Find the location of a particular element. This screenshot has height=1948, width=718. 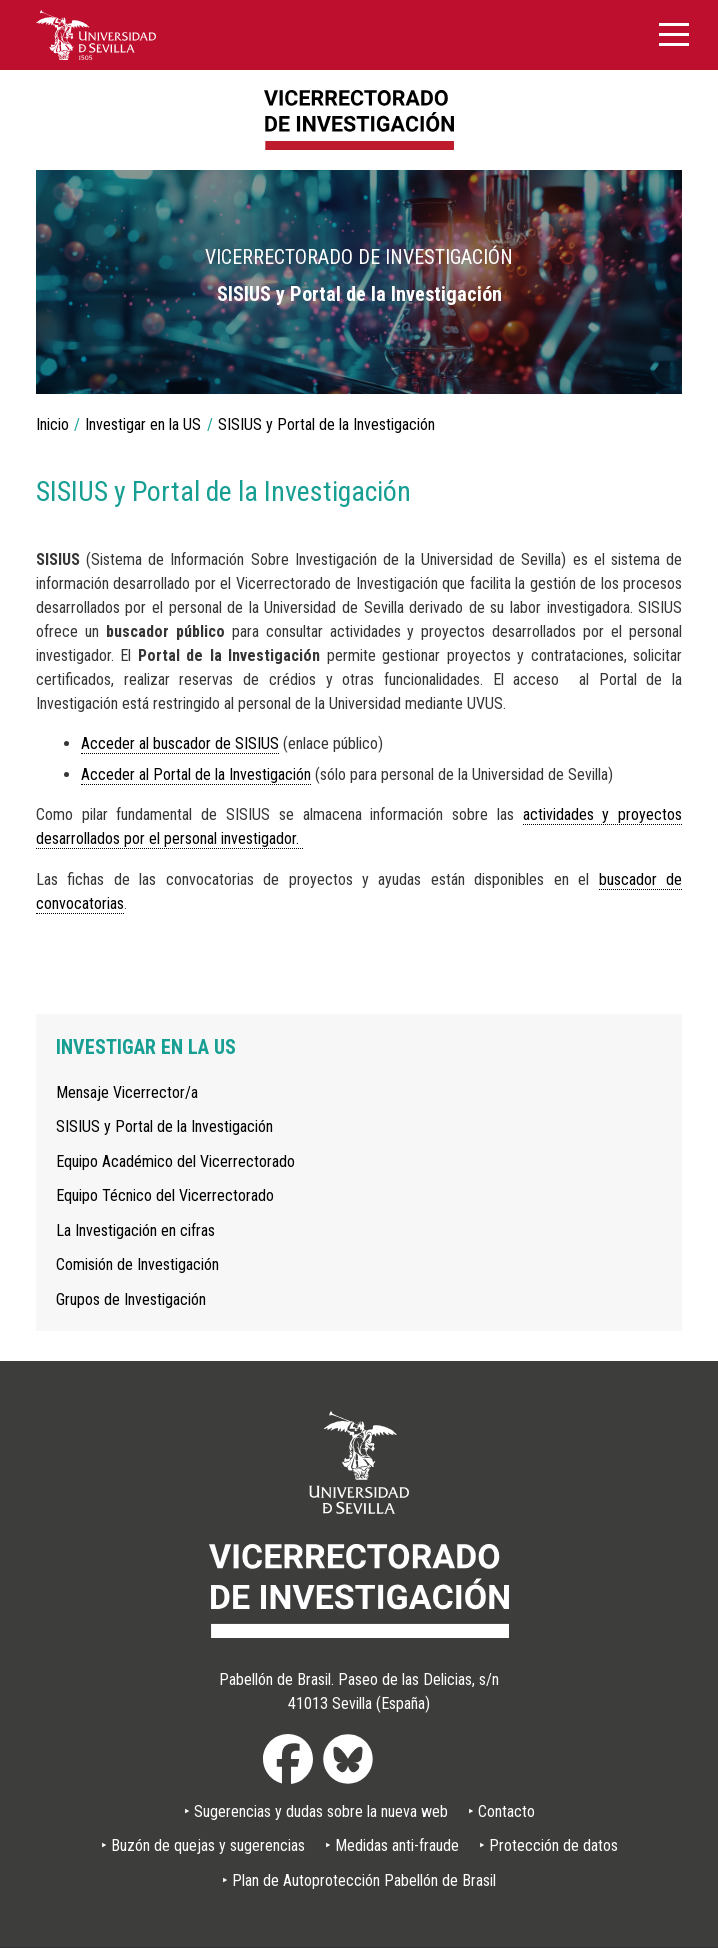

‣ Buzón de quejas y sugerencias is located at coordinates (203, 1845).